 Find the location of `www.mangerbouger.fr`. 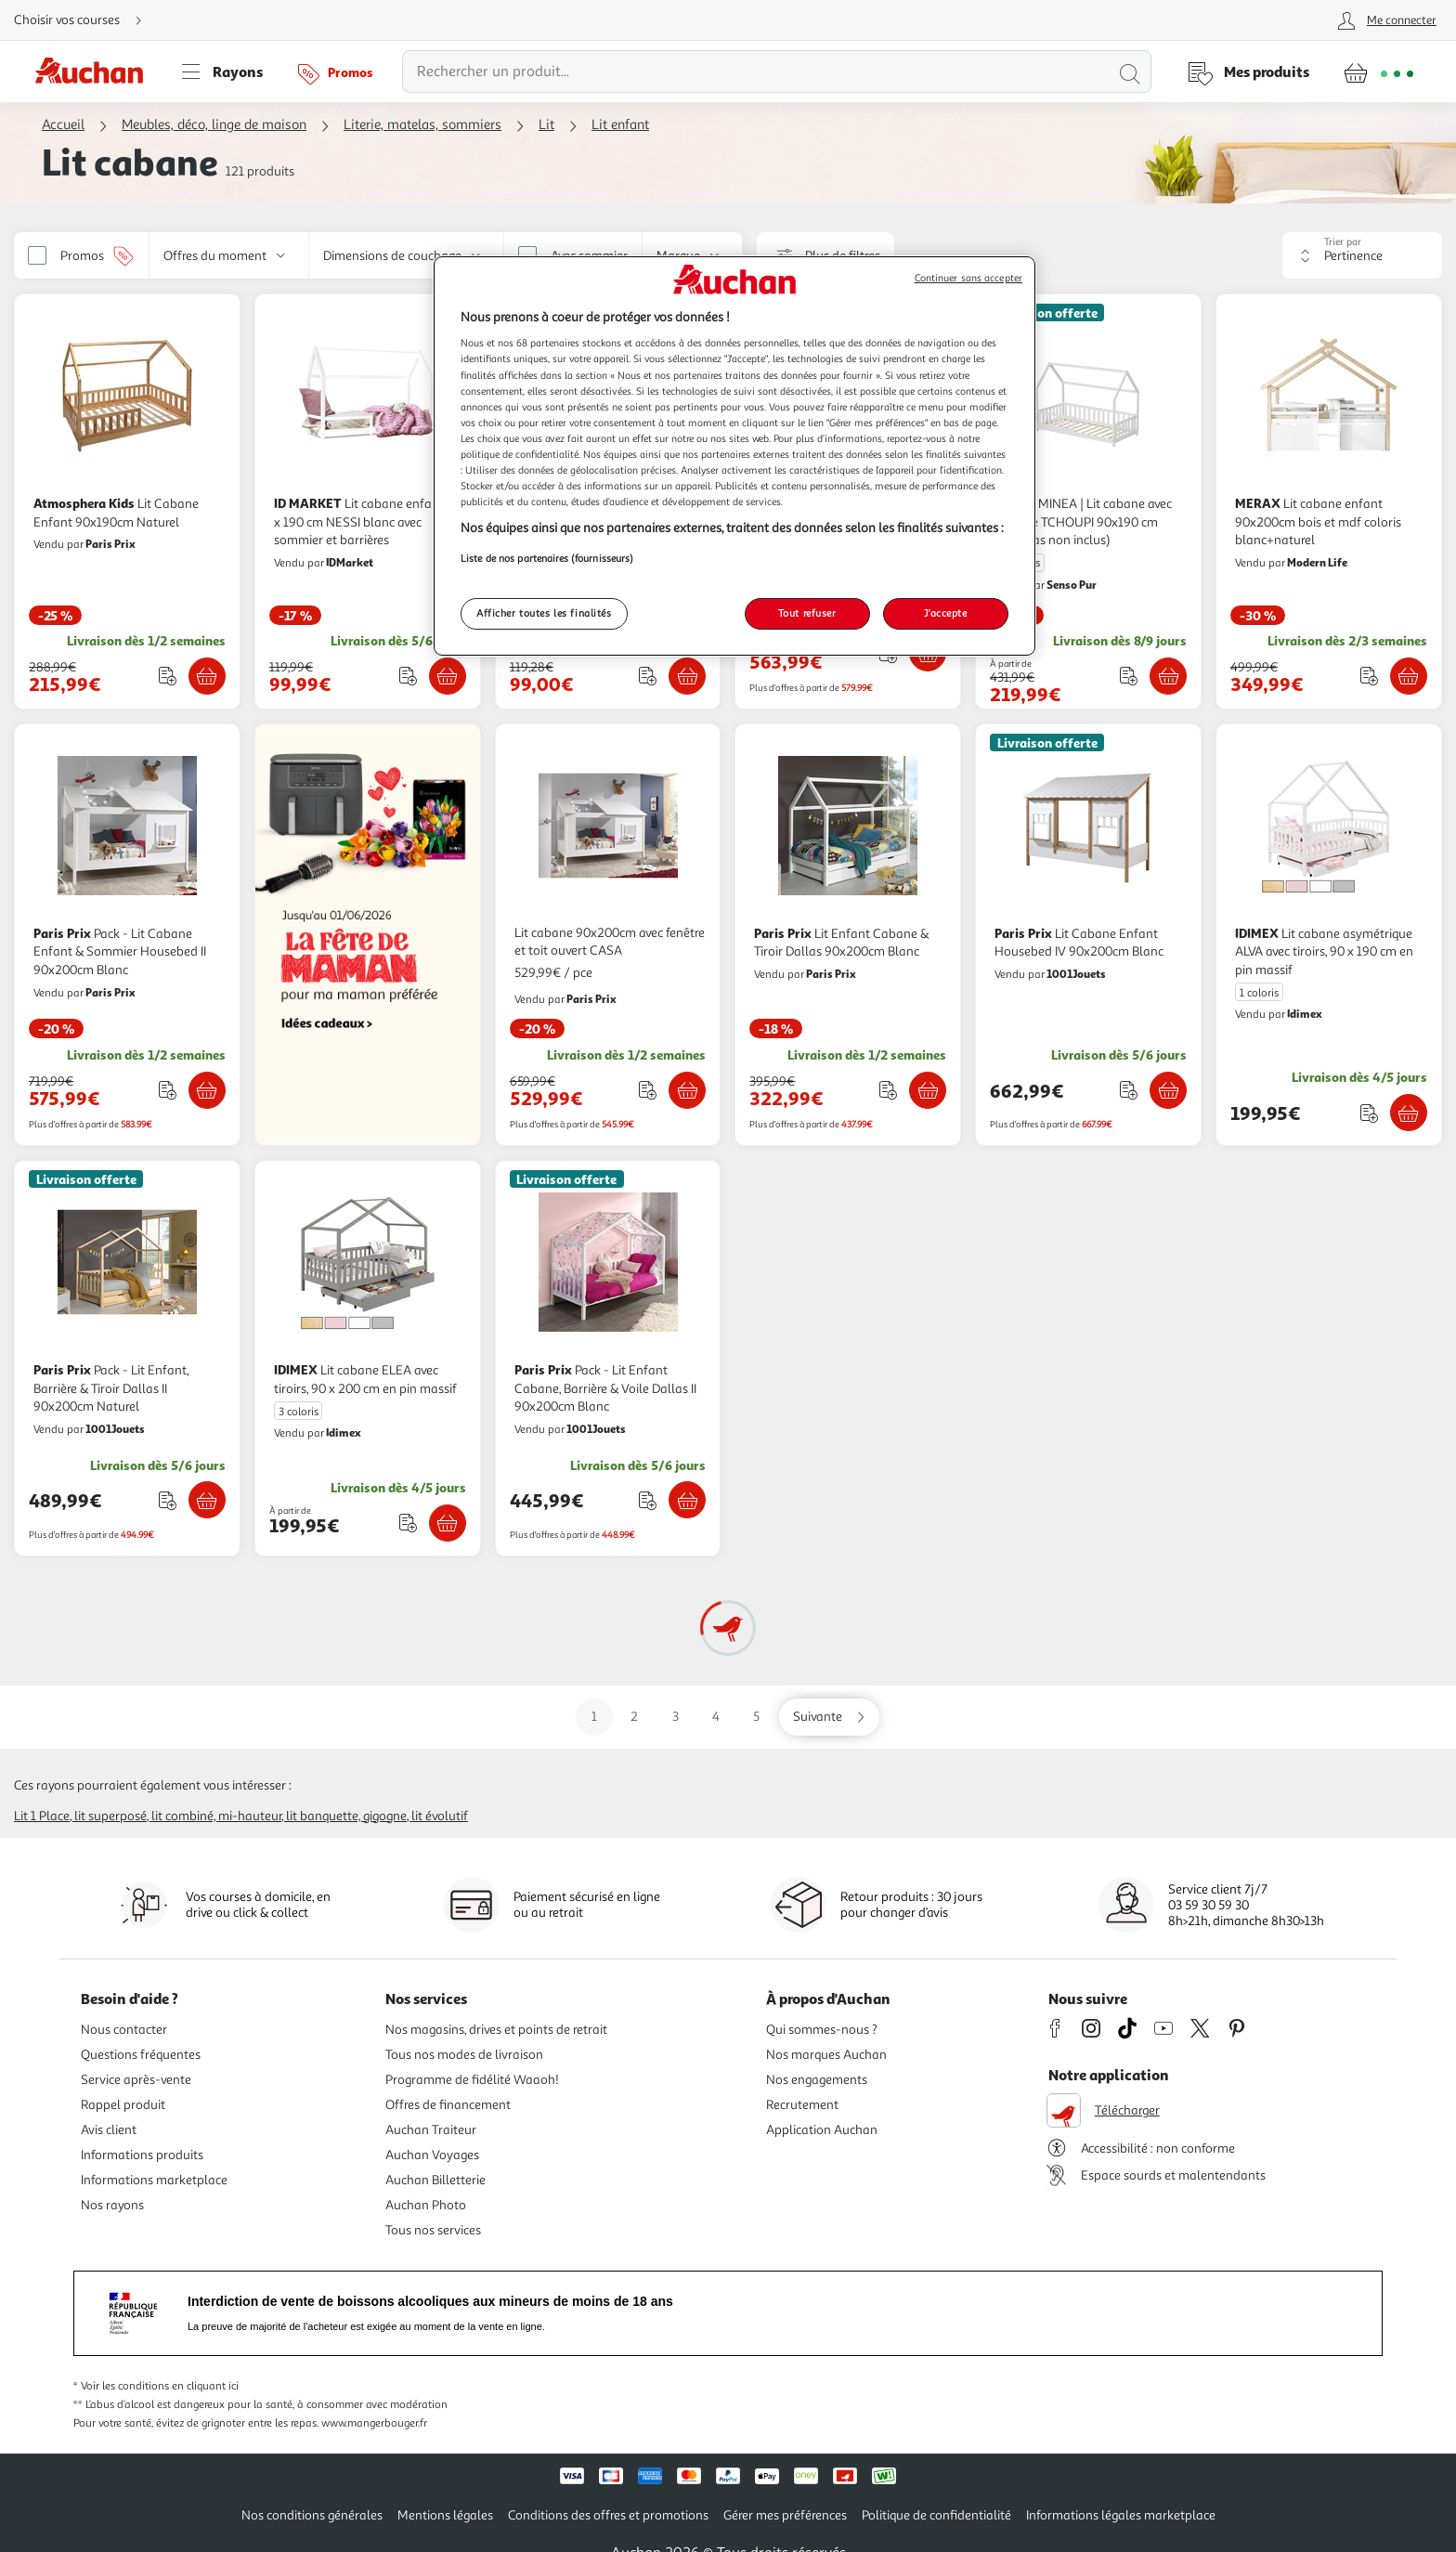

www.mangerbouger.fr is located at coordinates (374, 2423).